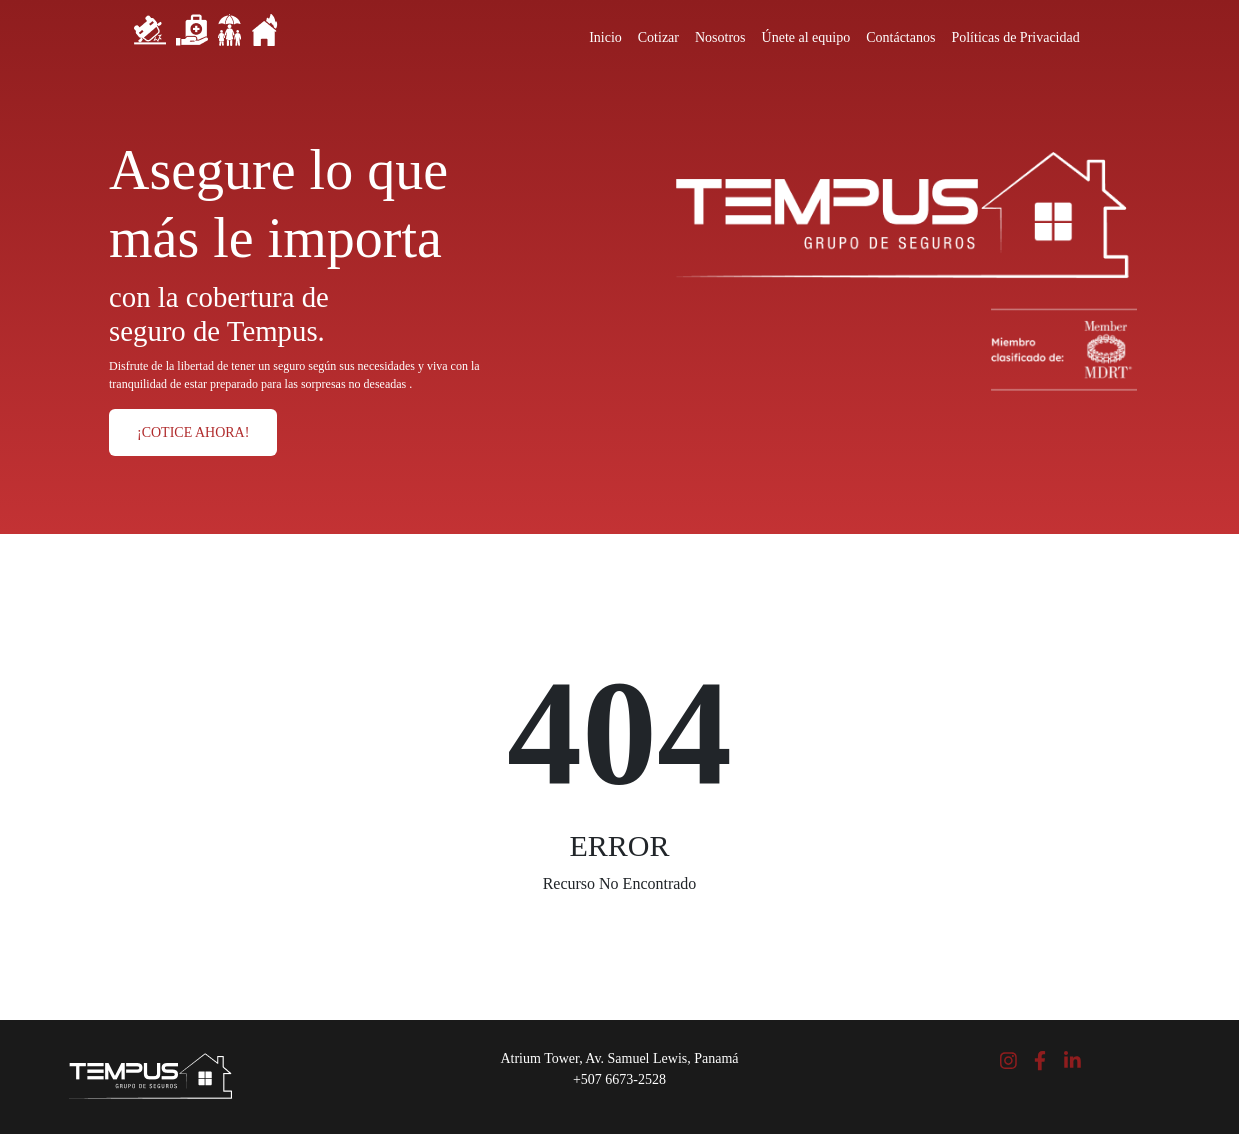  What do you see at coordinates (720, 37) in the screenshot?
I see `Nosotros [Close]` at bounding box center [720, 37].